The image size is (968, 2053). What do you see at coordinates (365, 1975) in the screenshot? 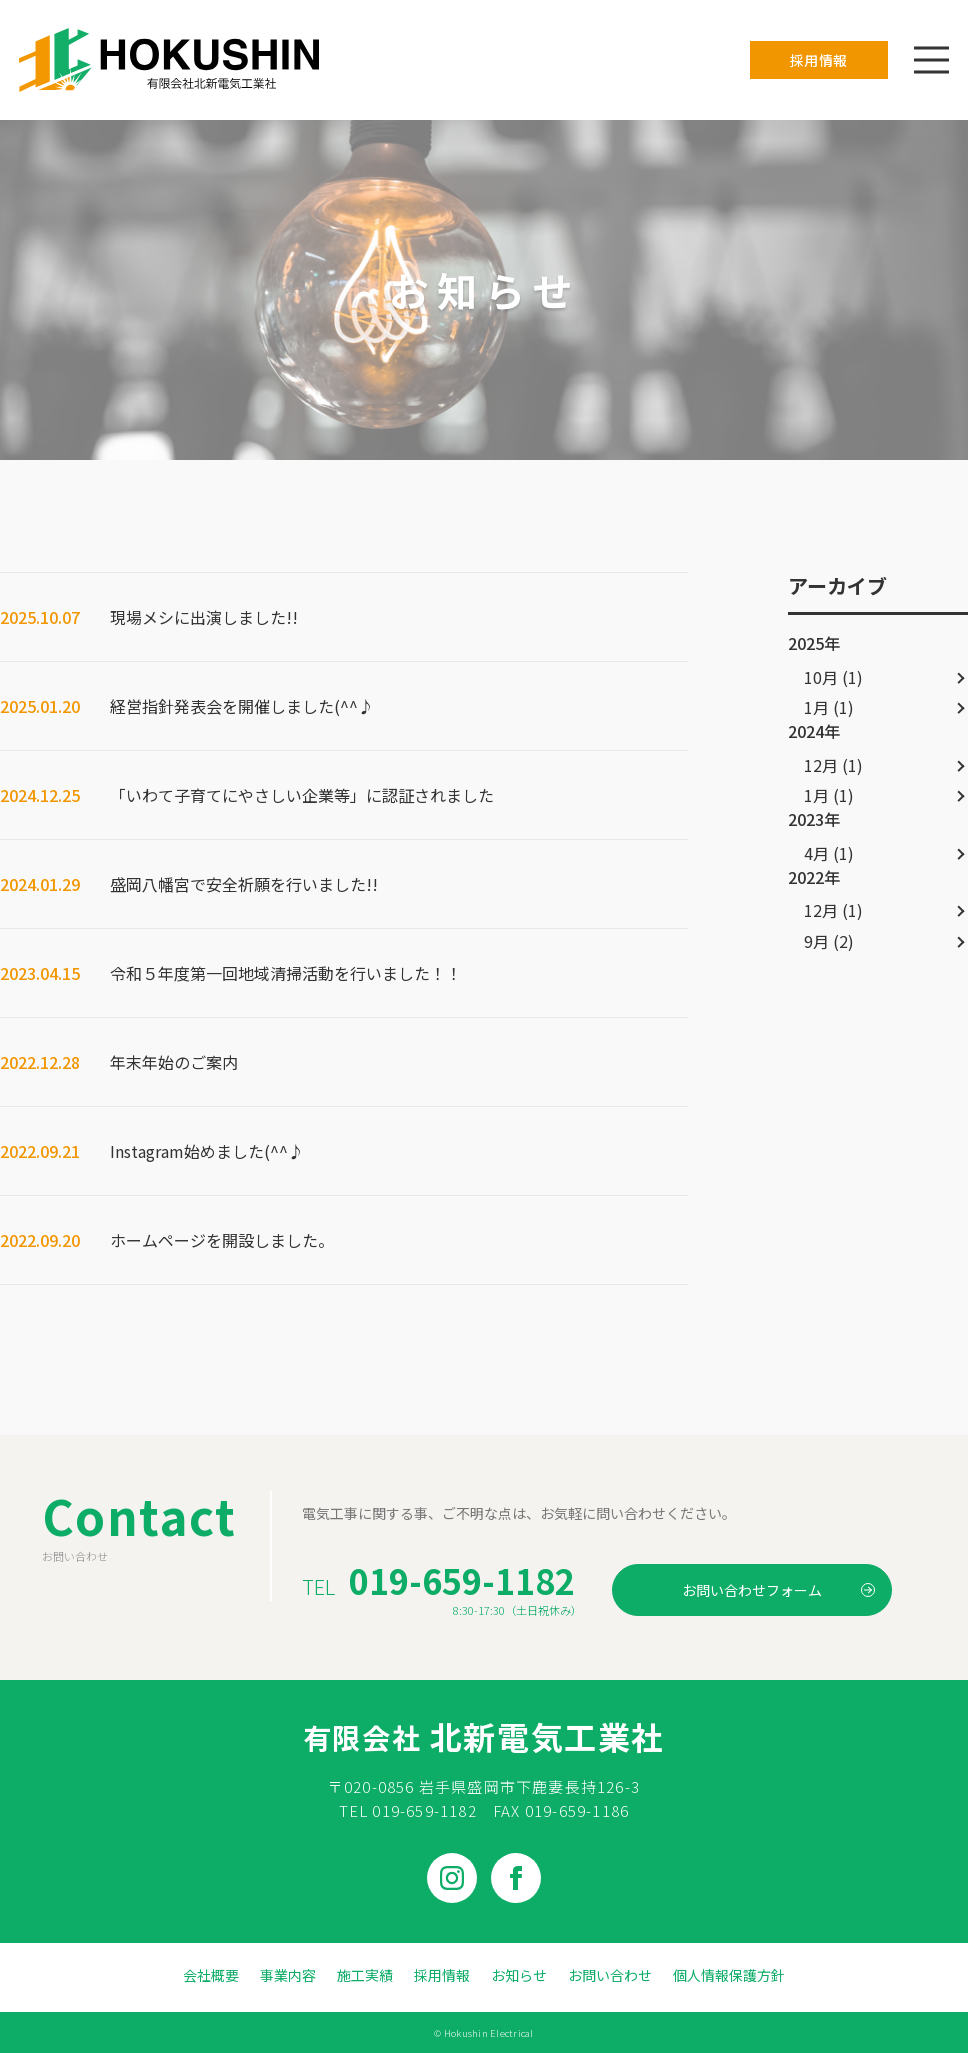
I see `施工実績` at bounding box center [365, 1975].